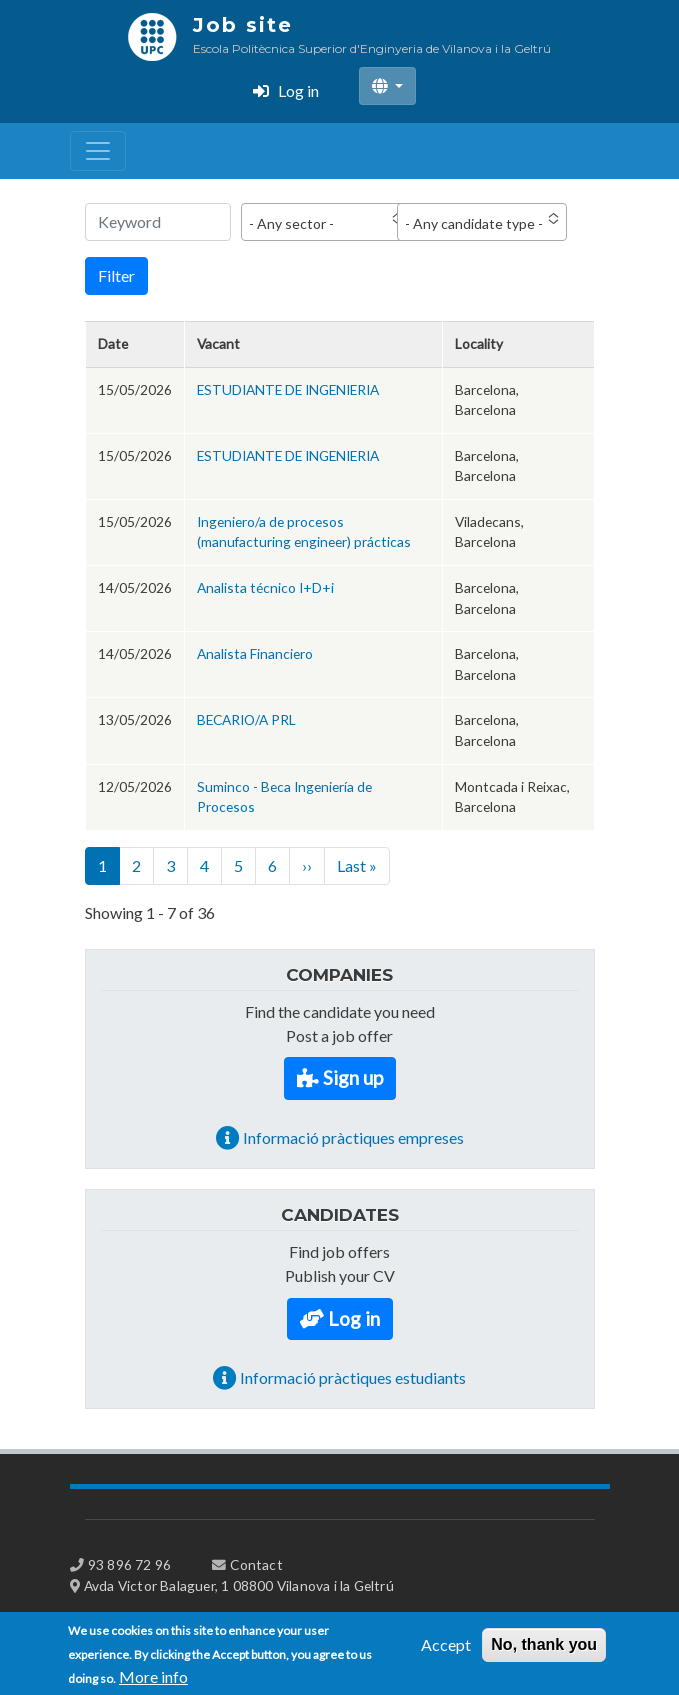  I want to click on BECARIO/A PRL, so click(246, 719).